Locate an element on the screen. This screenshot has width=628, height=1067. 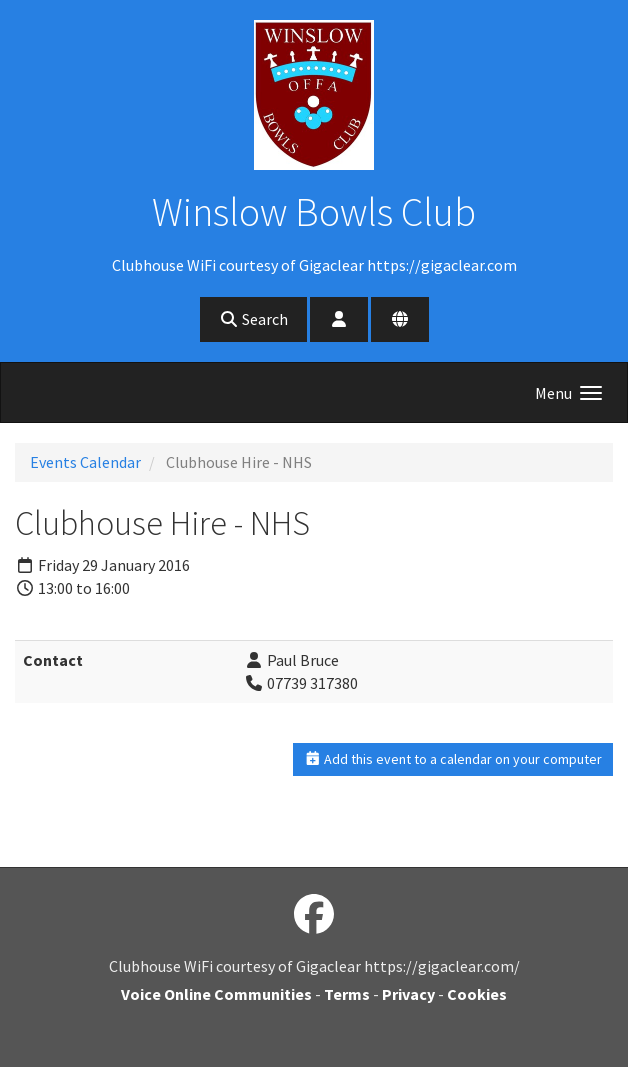
Events Calendar is located at coordinates (85, 462).